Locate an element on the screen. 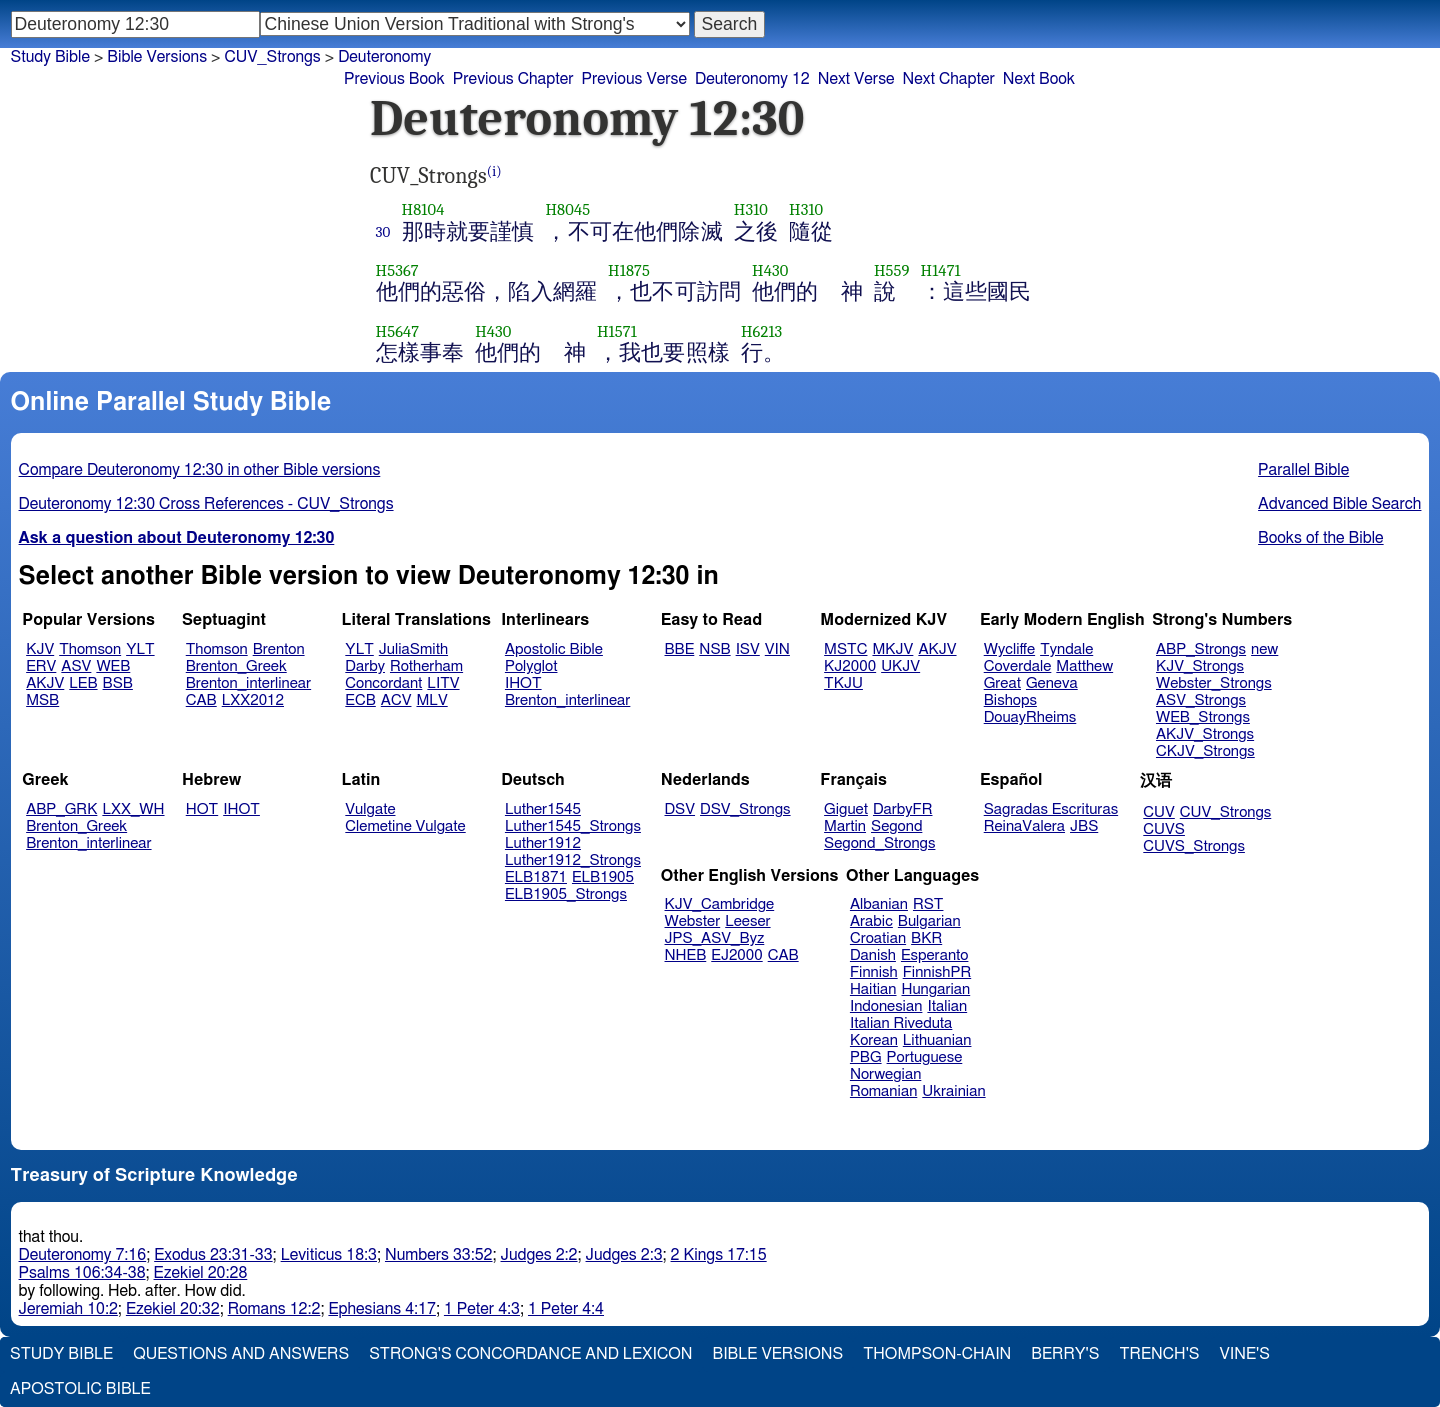 Image resolution: width=1440 pixels, height=1407 pixels. VIN is located at coordinates (777, 649).